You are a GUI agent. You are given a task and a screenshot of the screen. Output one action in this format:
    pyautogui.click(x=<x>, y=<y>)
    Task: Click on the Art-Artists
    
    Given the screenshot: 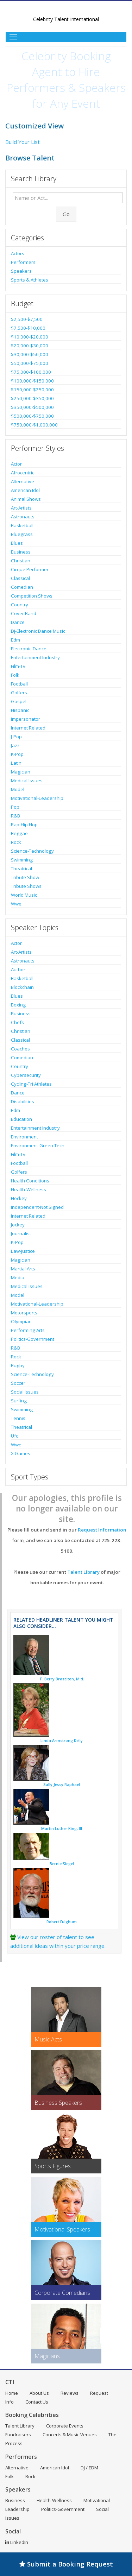 What is the action you would take?
    pyautogui.click(x=21, y=508)
    